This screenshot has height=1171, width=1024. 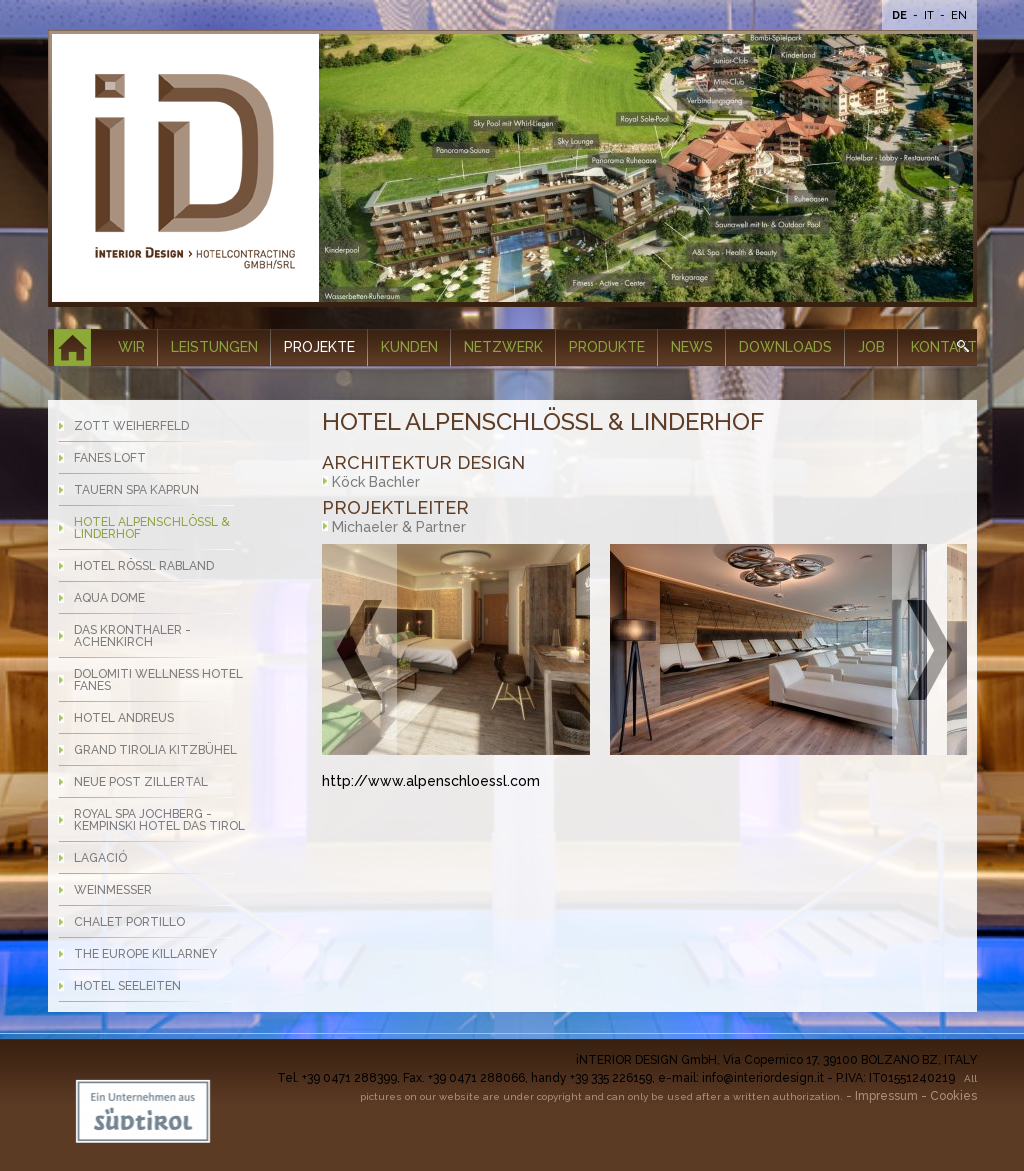 I want to click on Cookies, so click(x=953, y=1096).